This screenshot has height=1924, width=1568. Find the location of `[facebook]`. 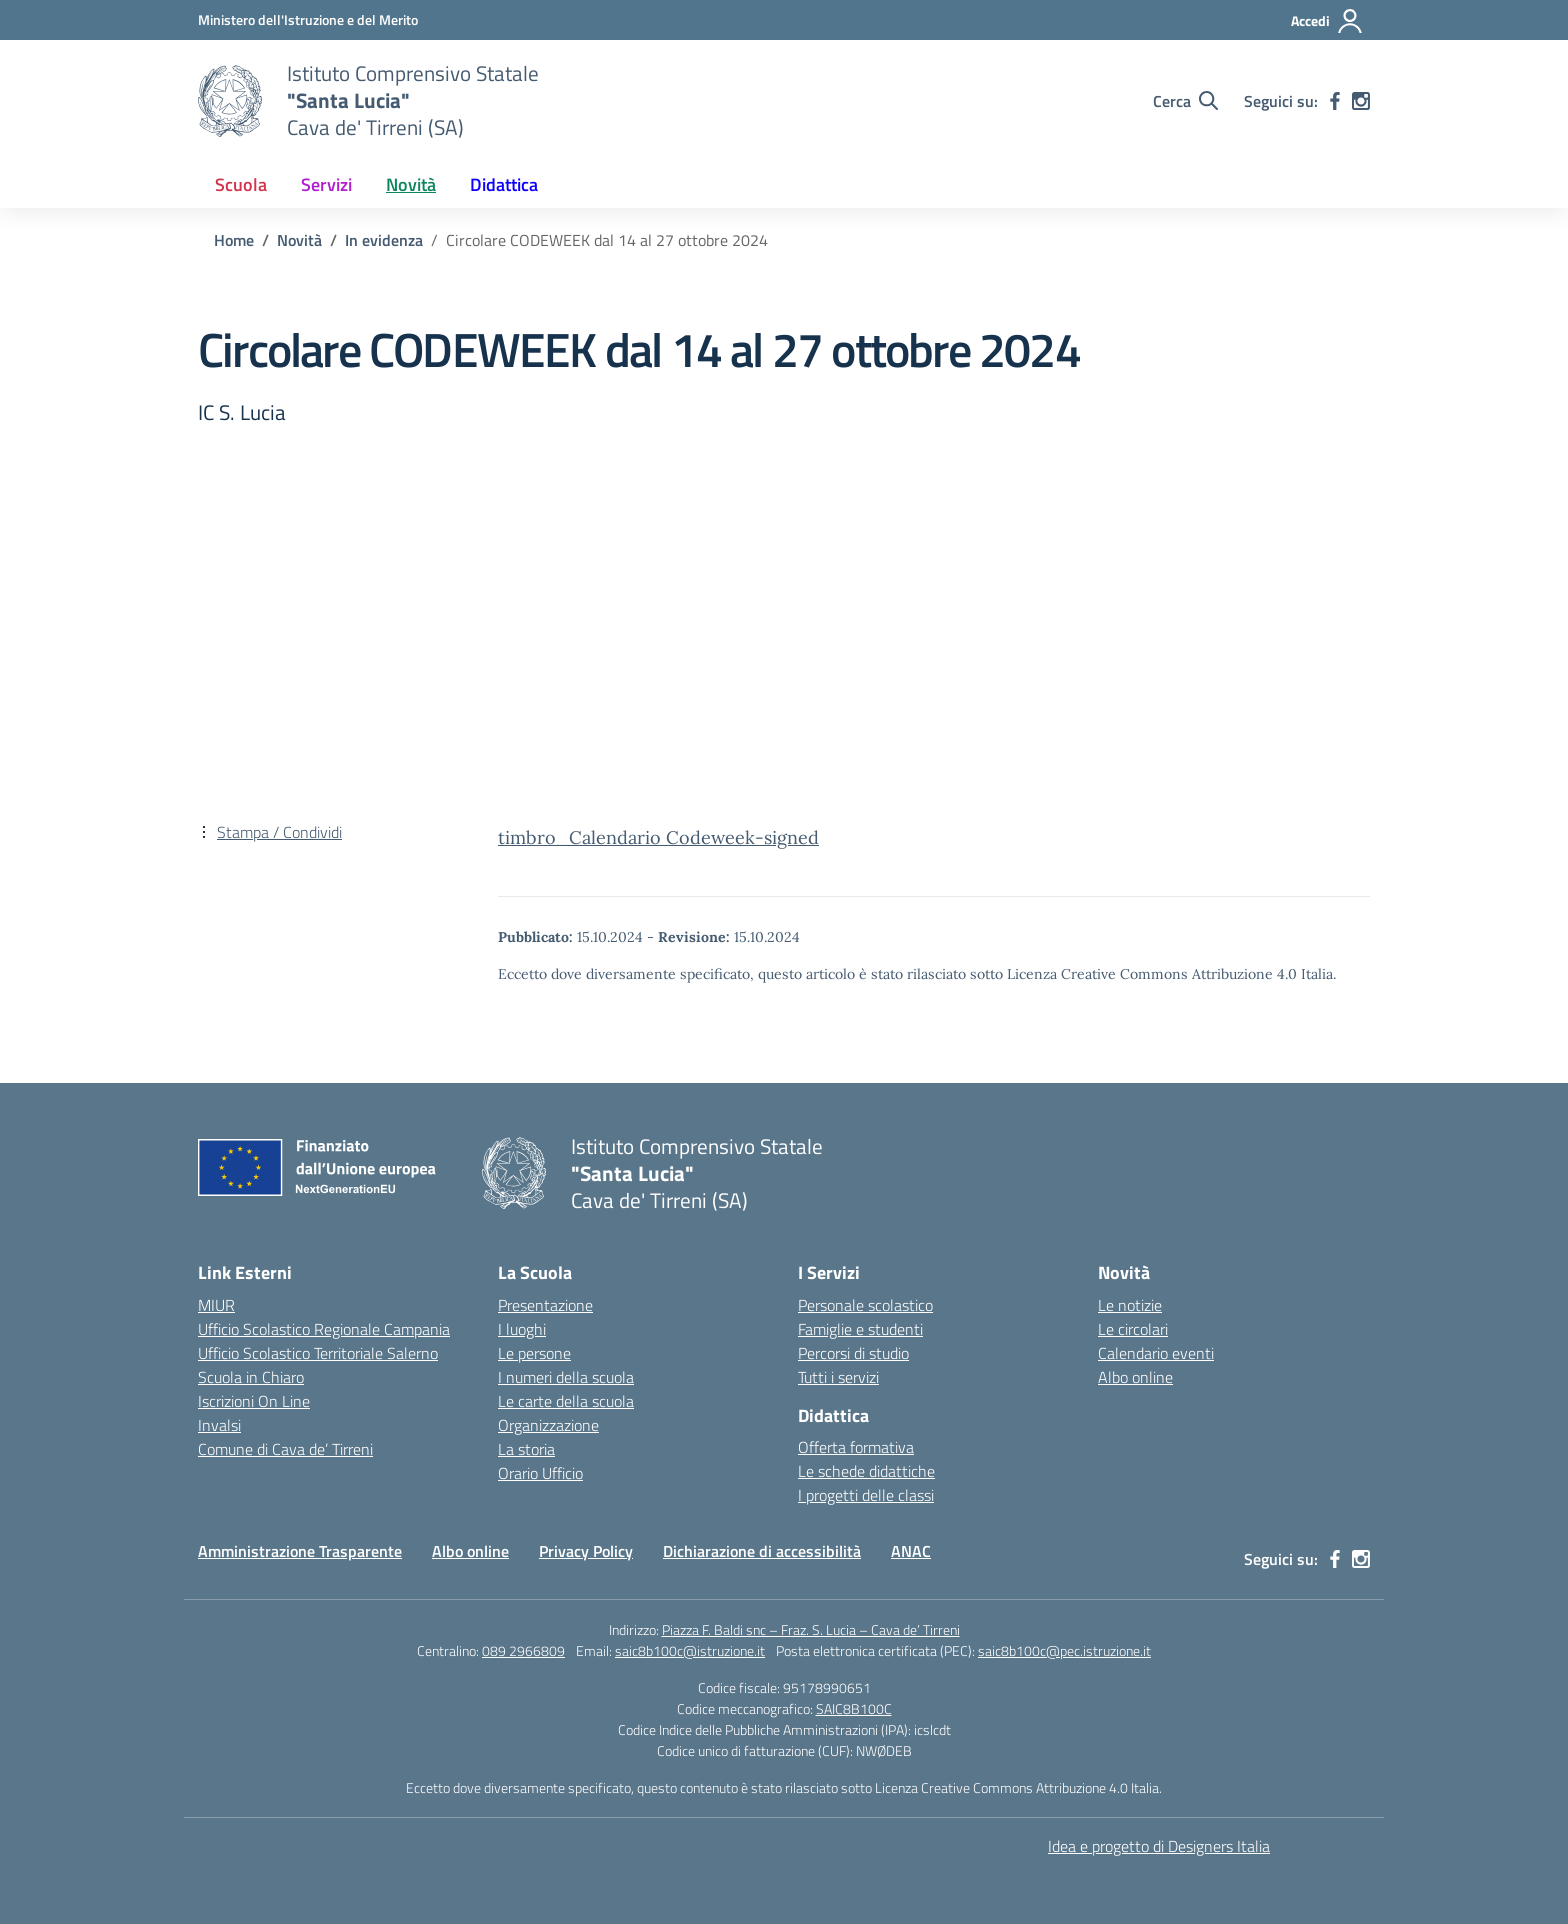

[facebook] is located at coordinates (1335, 101).